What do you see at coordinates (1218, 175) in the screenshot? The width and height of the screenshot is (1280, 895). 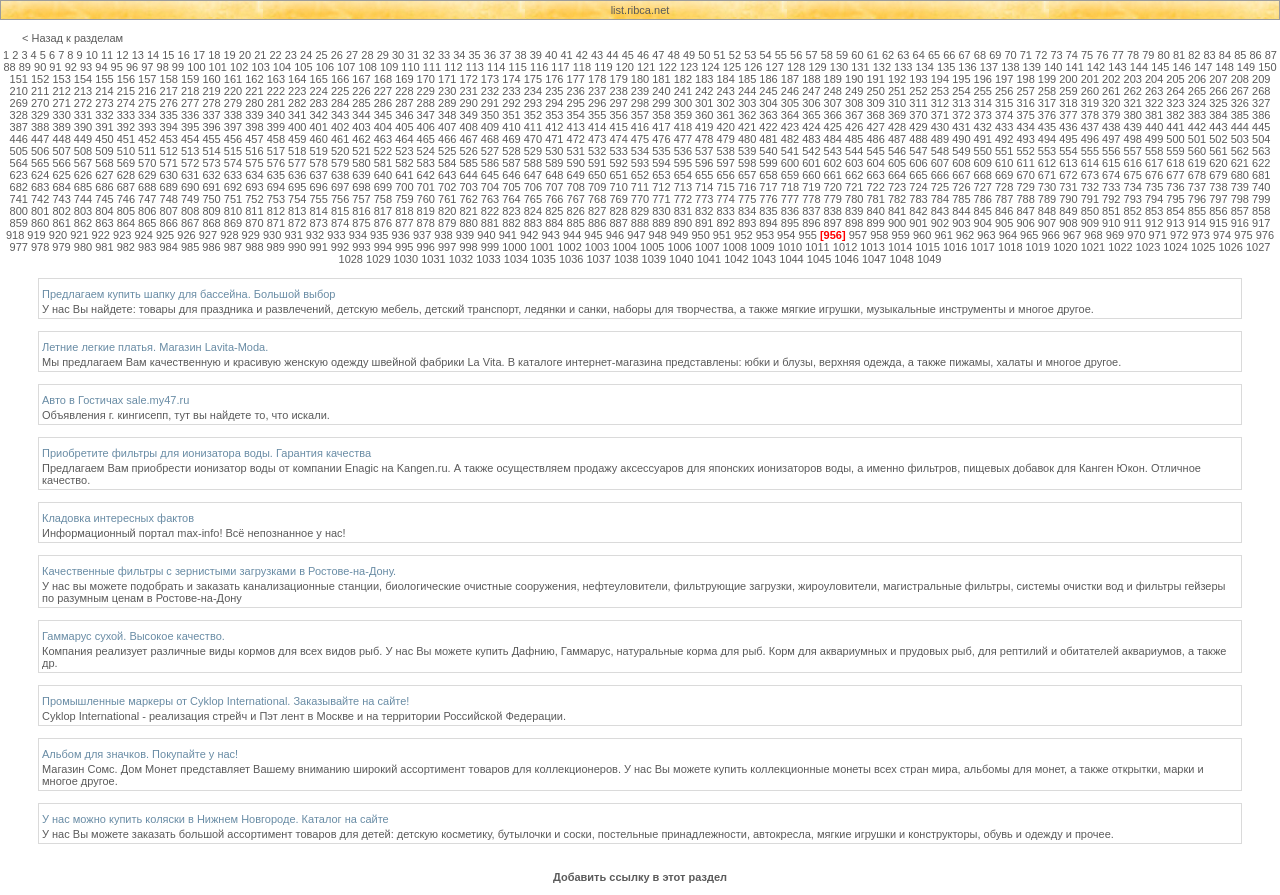 I see `679` at bounding box center [1218, 175].